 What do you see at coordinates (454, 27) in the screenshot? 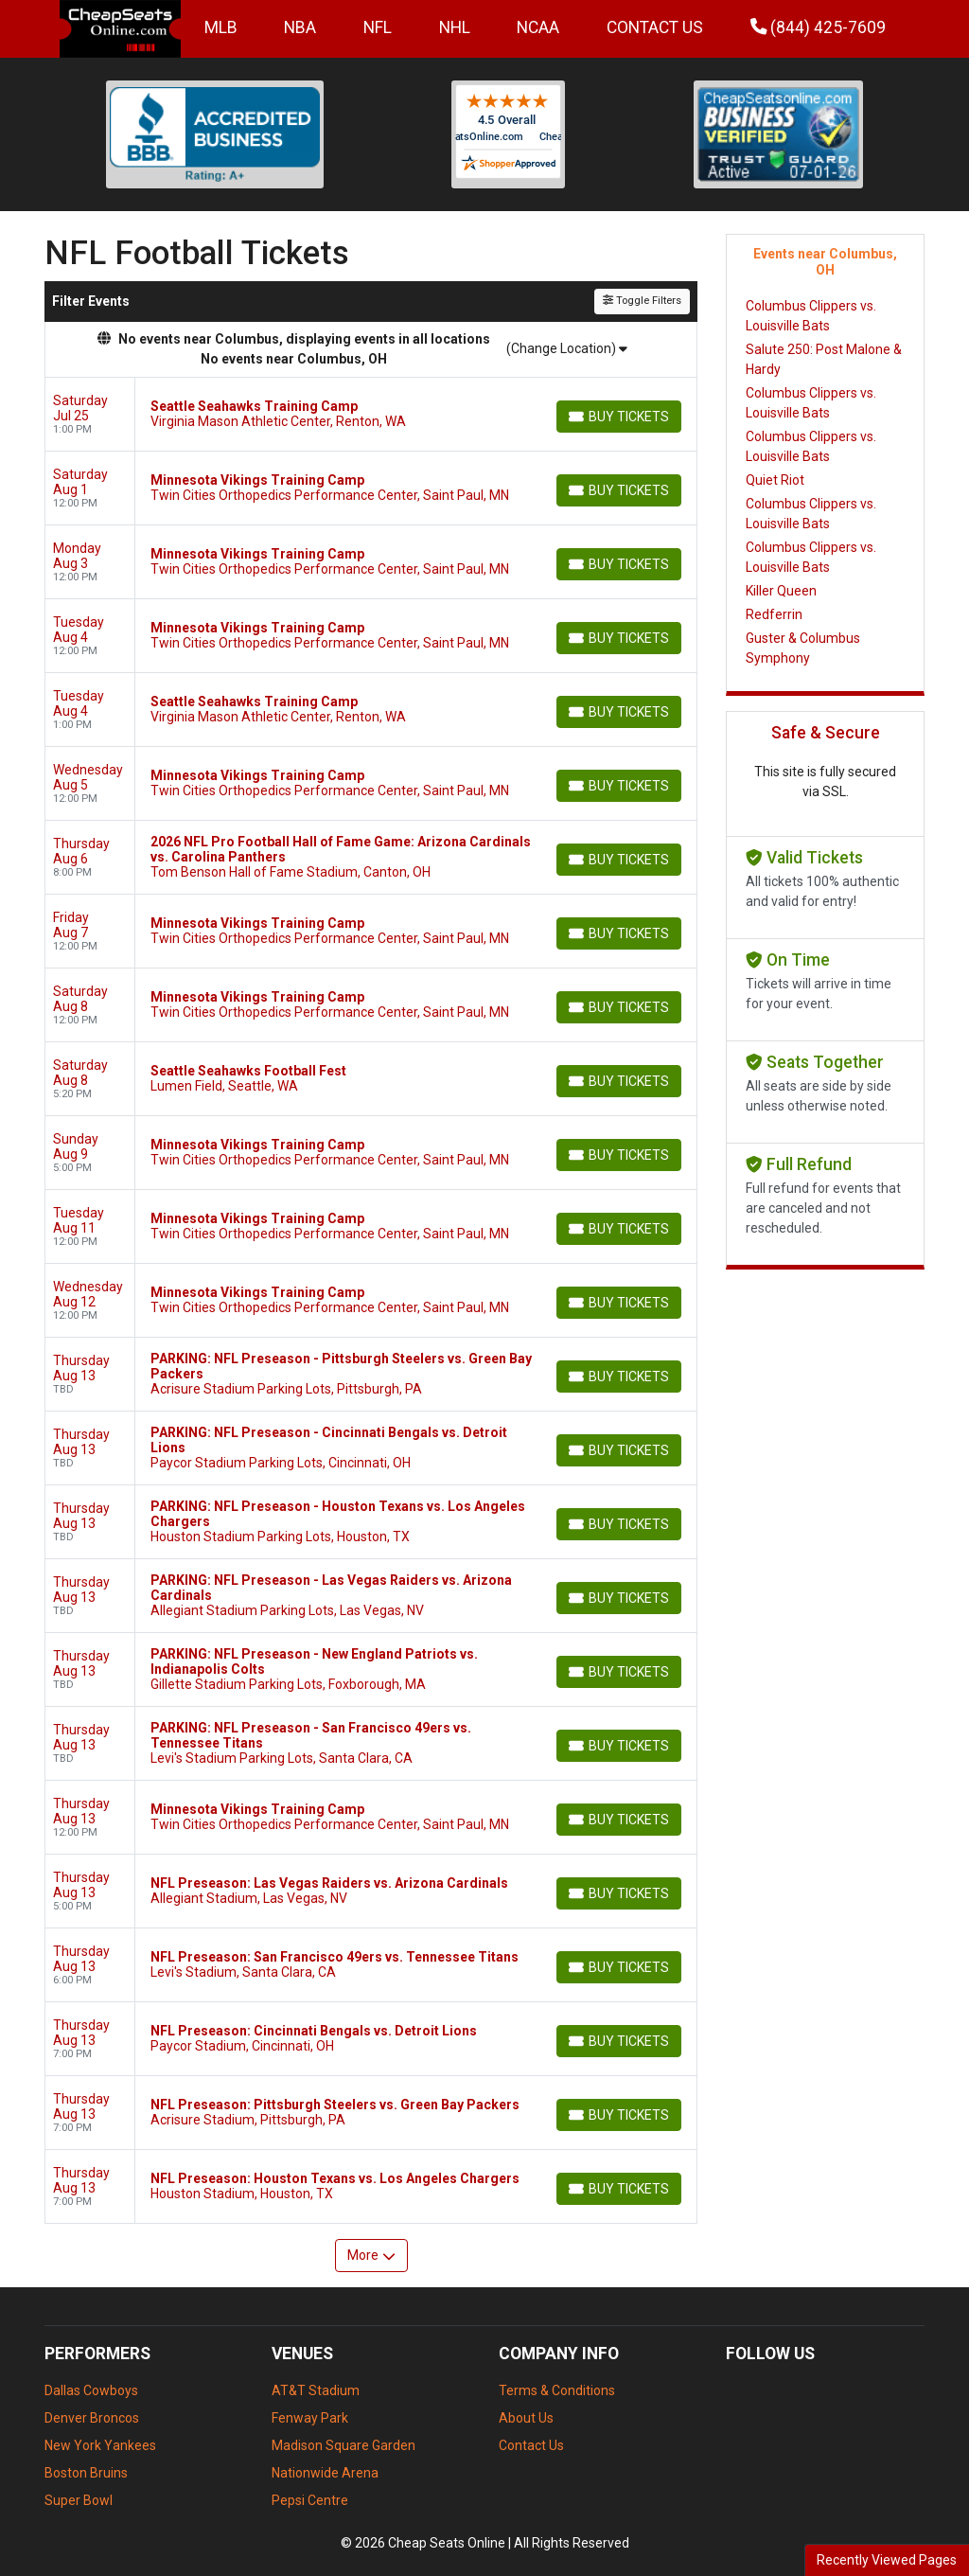
I see `NHL [button]` at bounding box center [454, 27].